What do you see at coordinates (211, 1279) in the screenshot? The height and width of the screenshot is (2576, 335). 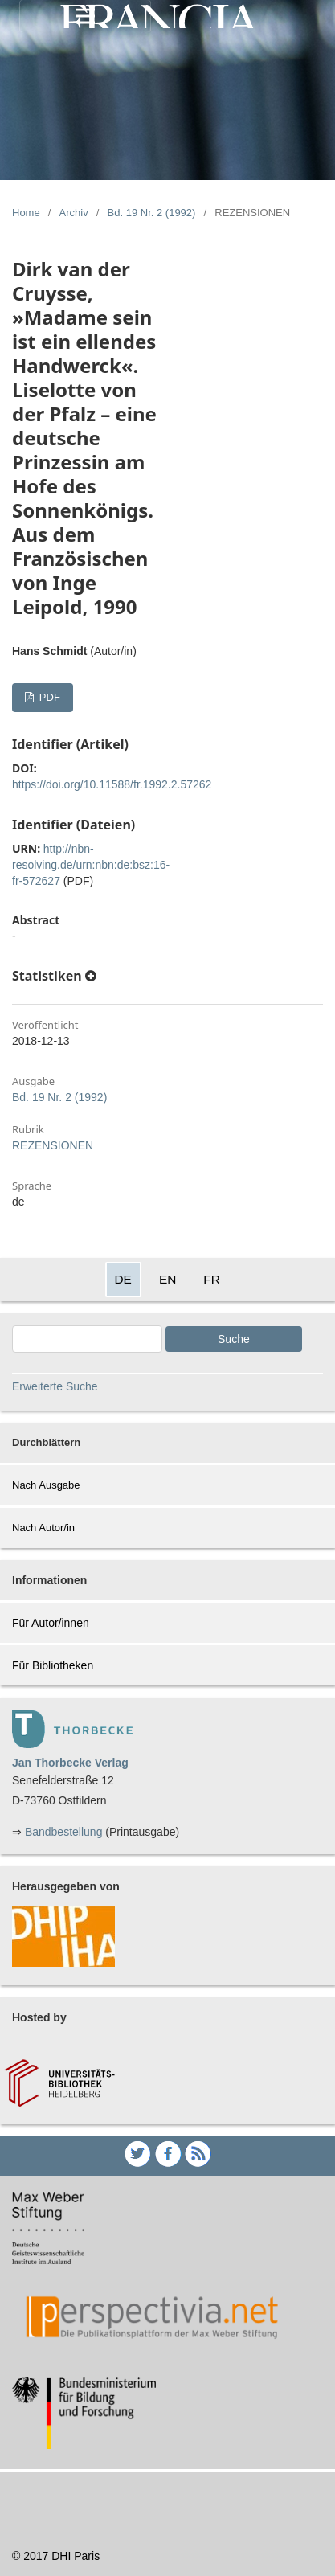 I see `FR` at bounding box center [211, 1279].